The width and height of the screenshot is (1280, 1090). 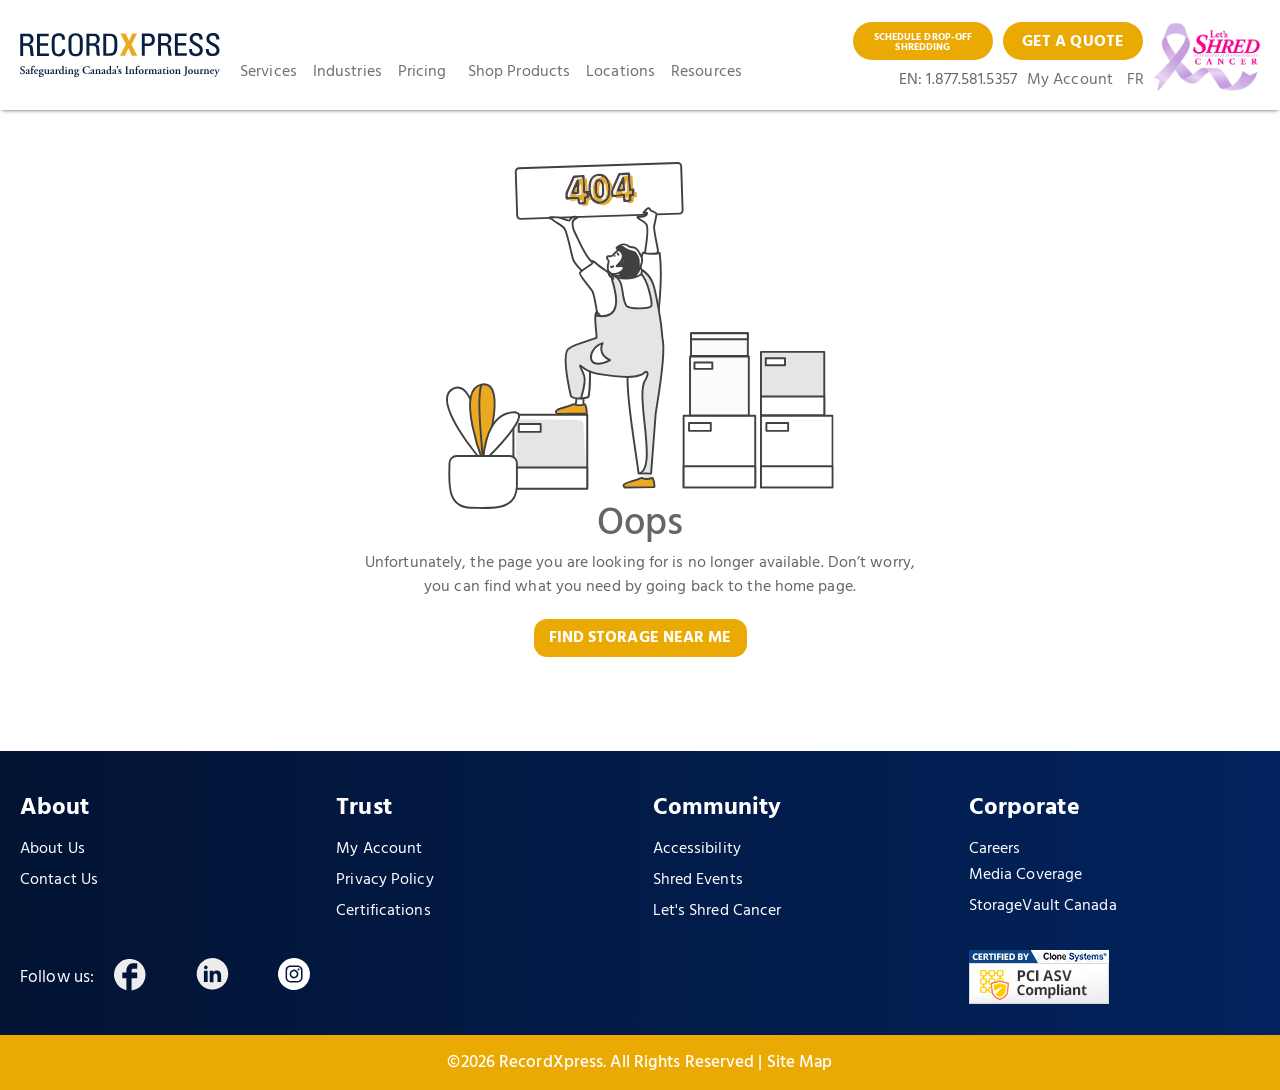 What do you see at coordinates (52, 849) in the screenshot?
I see `About Us` at bounding box center [52, 849].